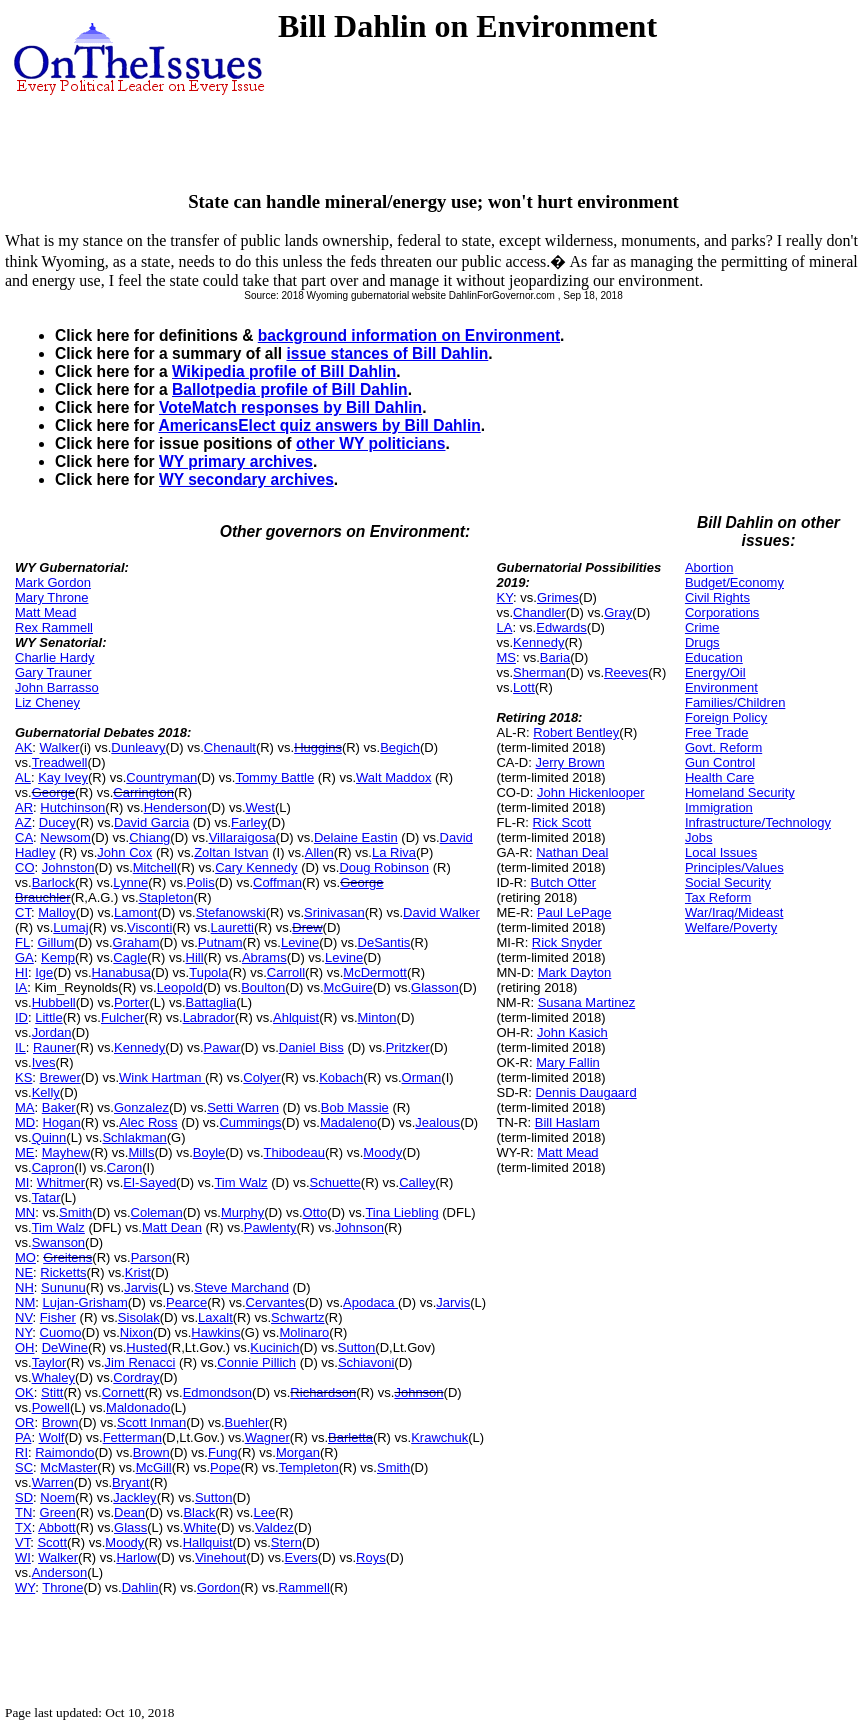  What do you see at coordinates (311, 1047) in the screenshot?
I see `Daniel Biss` at bounding box center [311, 1047].